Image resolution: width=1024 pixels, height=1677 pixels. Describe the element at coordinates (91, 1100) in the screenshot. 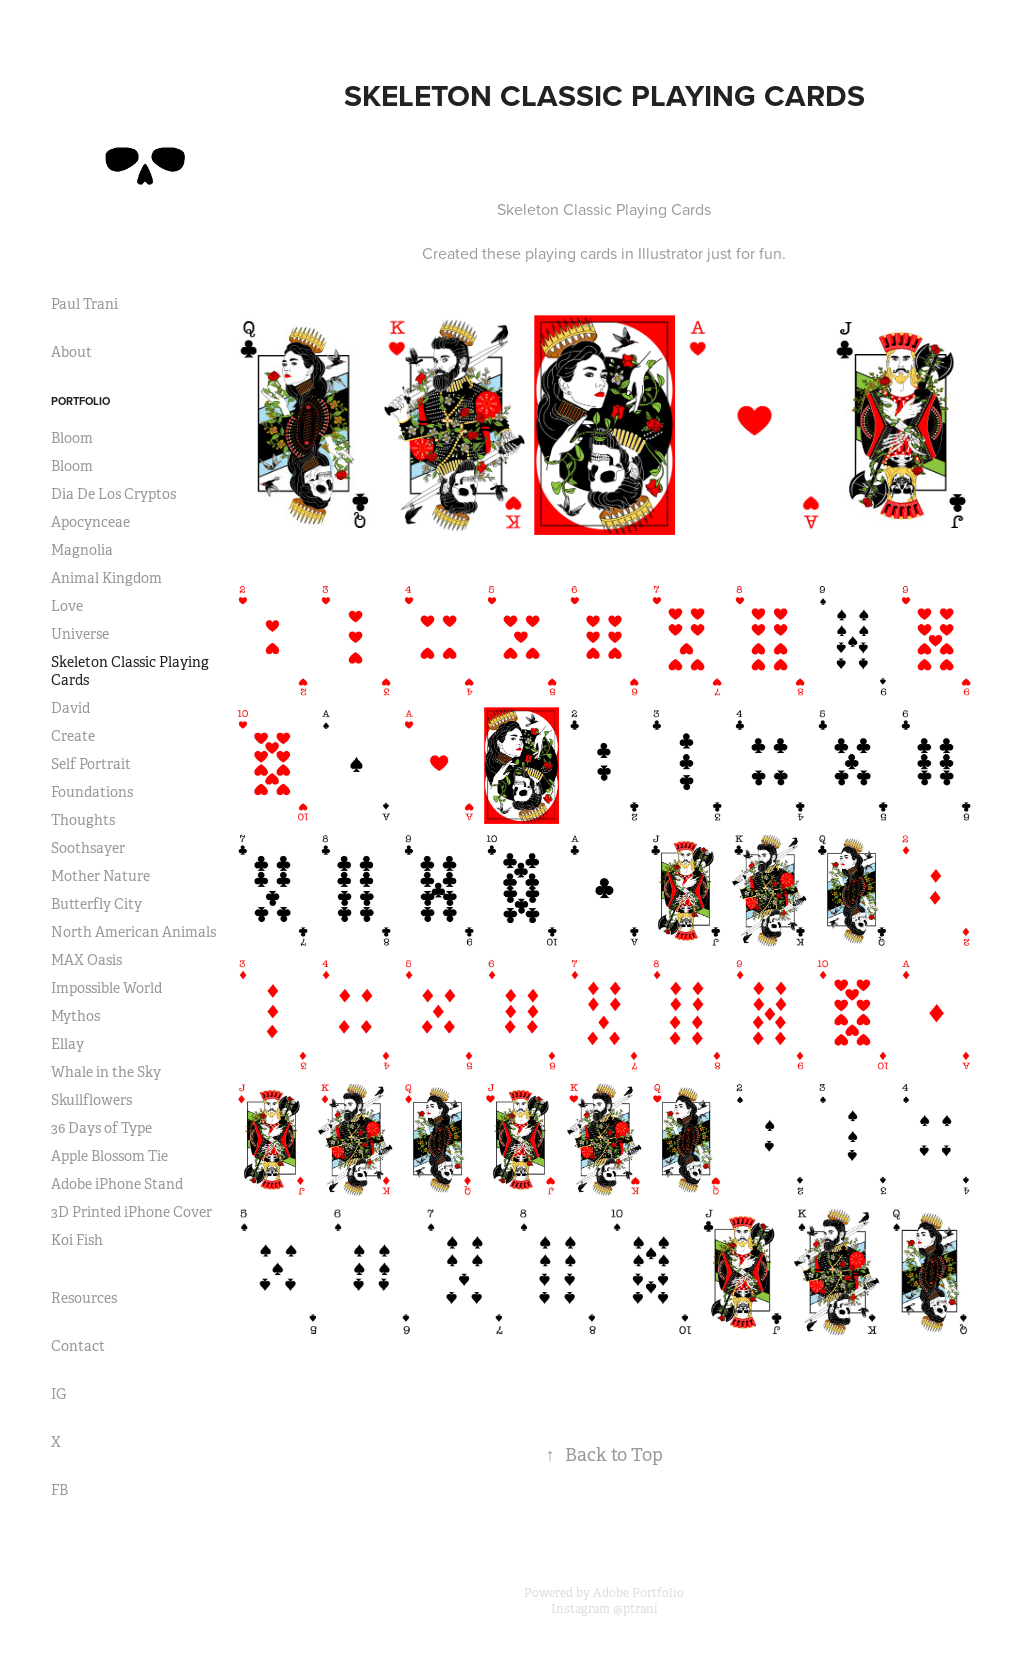

I see `Skullflowers` at that location.